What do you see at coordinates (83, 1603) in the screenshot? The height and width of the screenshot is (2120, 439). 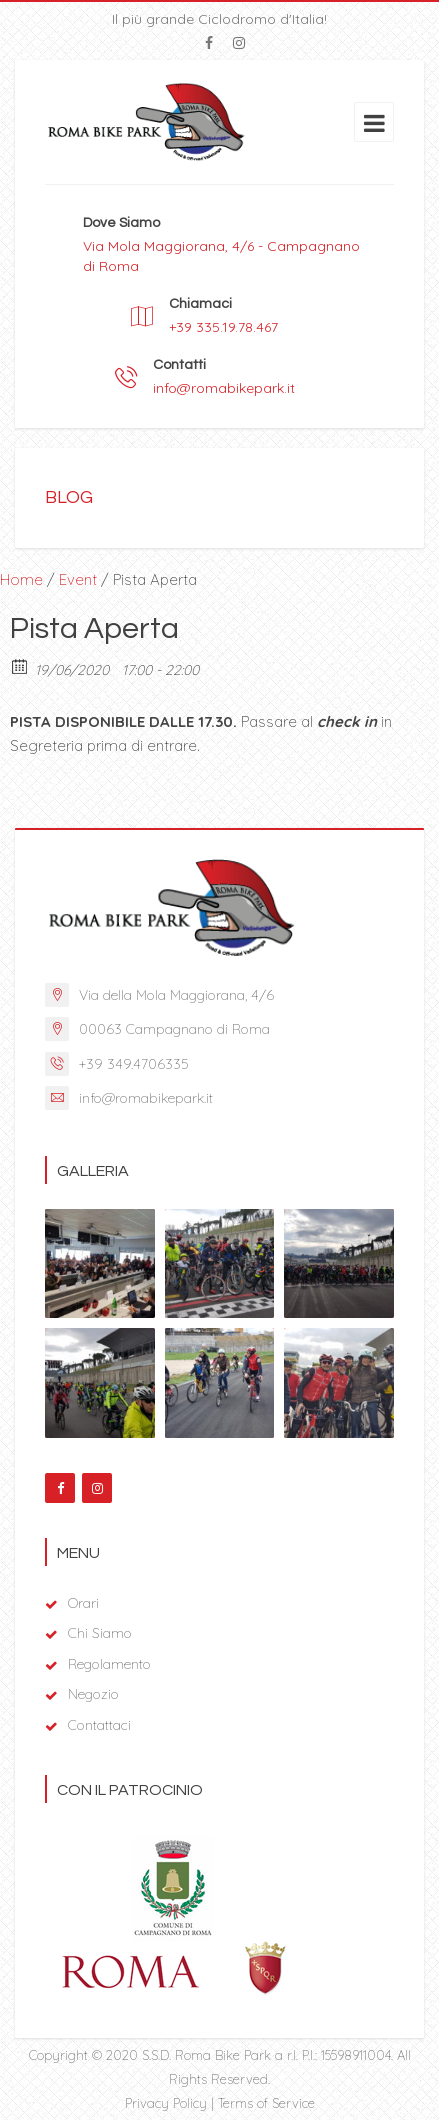 I see `Orari` at bounding box center [83, 1603].